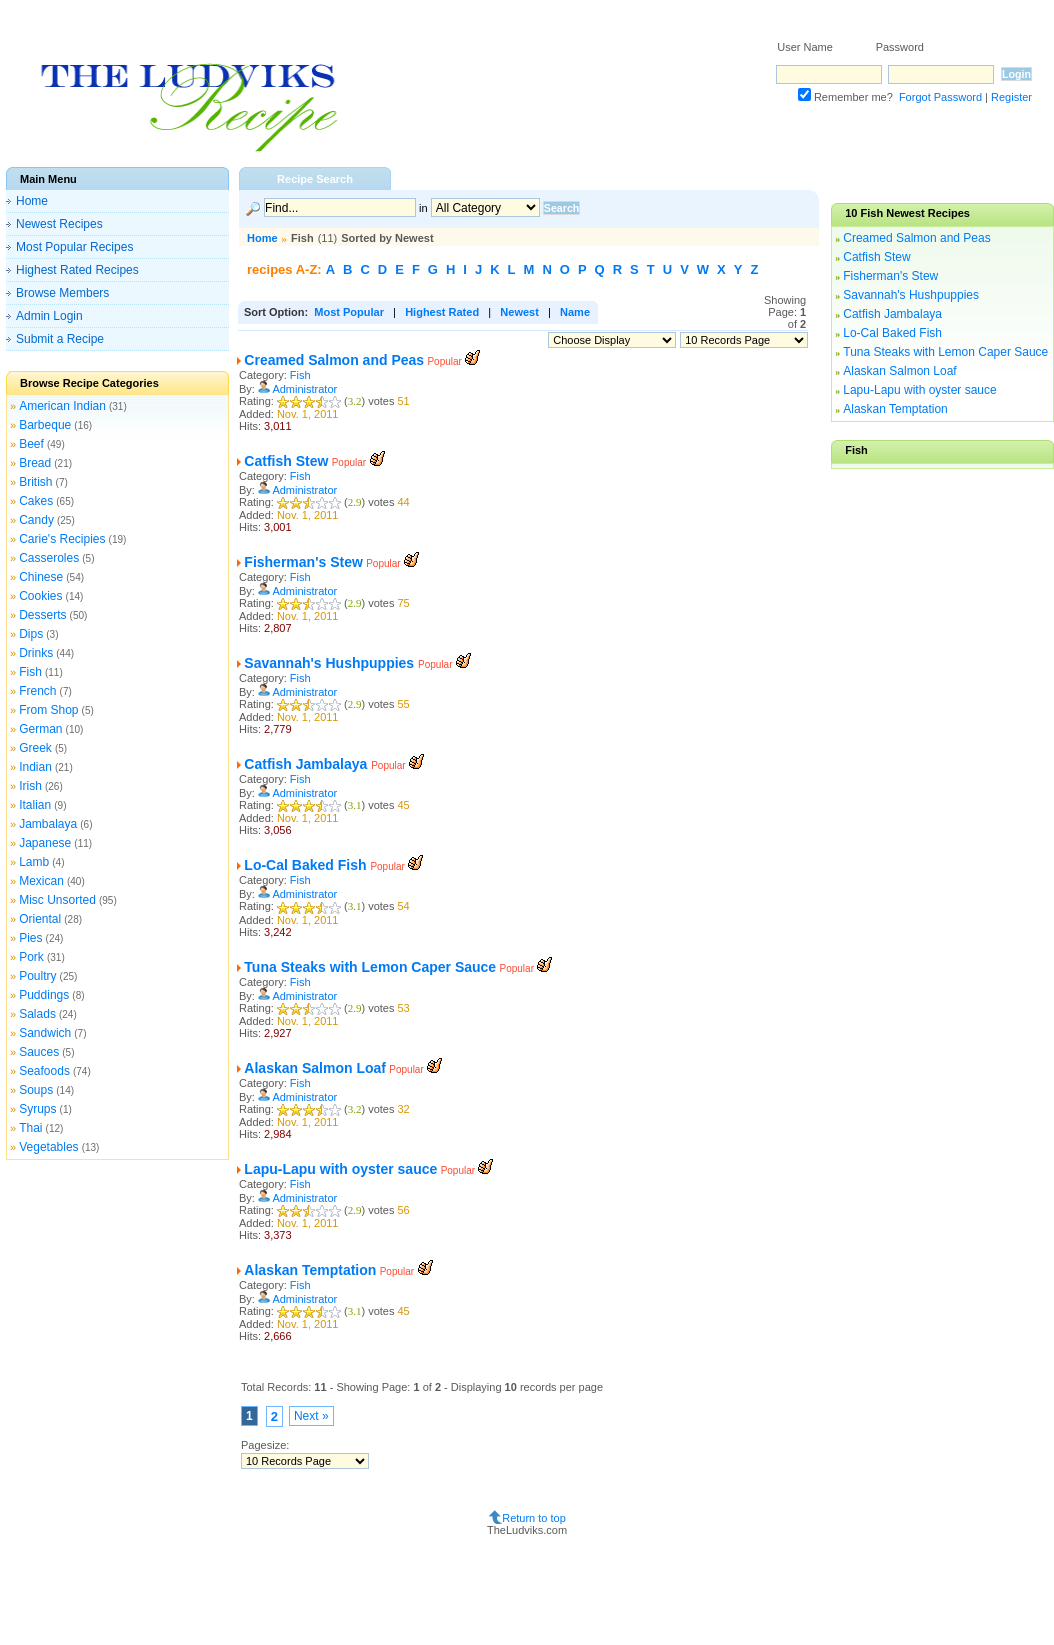 The height and width of the screenshot is (1645, 1054). Describe the element at coordinates (37, 1109) in the screenshot. I see `Syrups` at that location.